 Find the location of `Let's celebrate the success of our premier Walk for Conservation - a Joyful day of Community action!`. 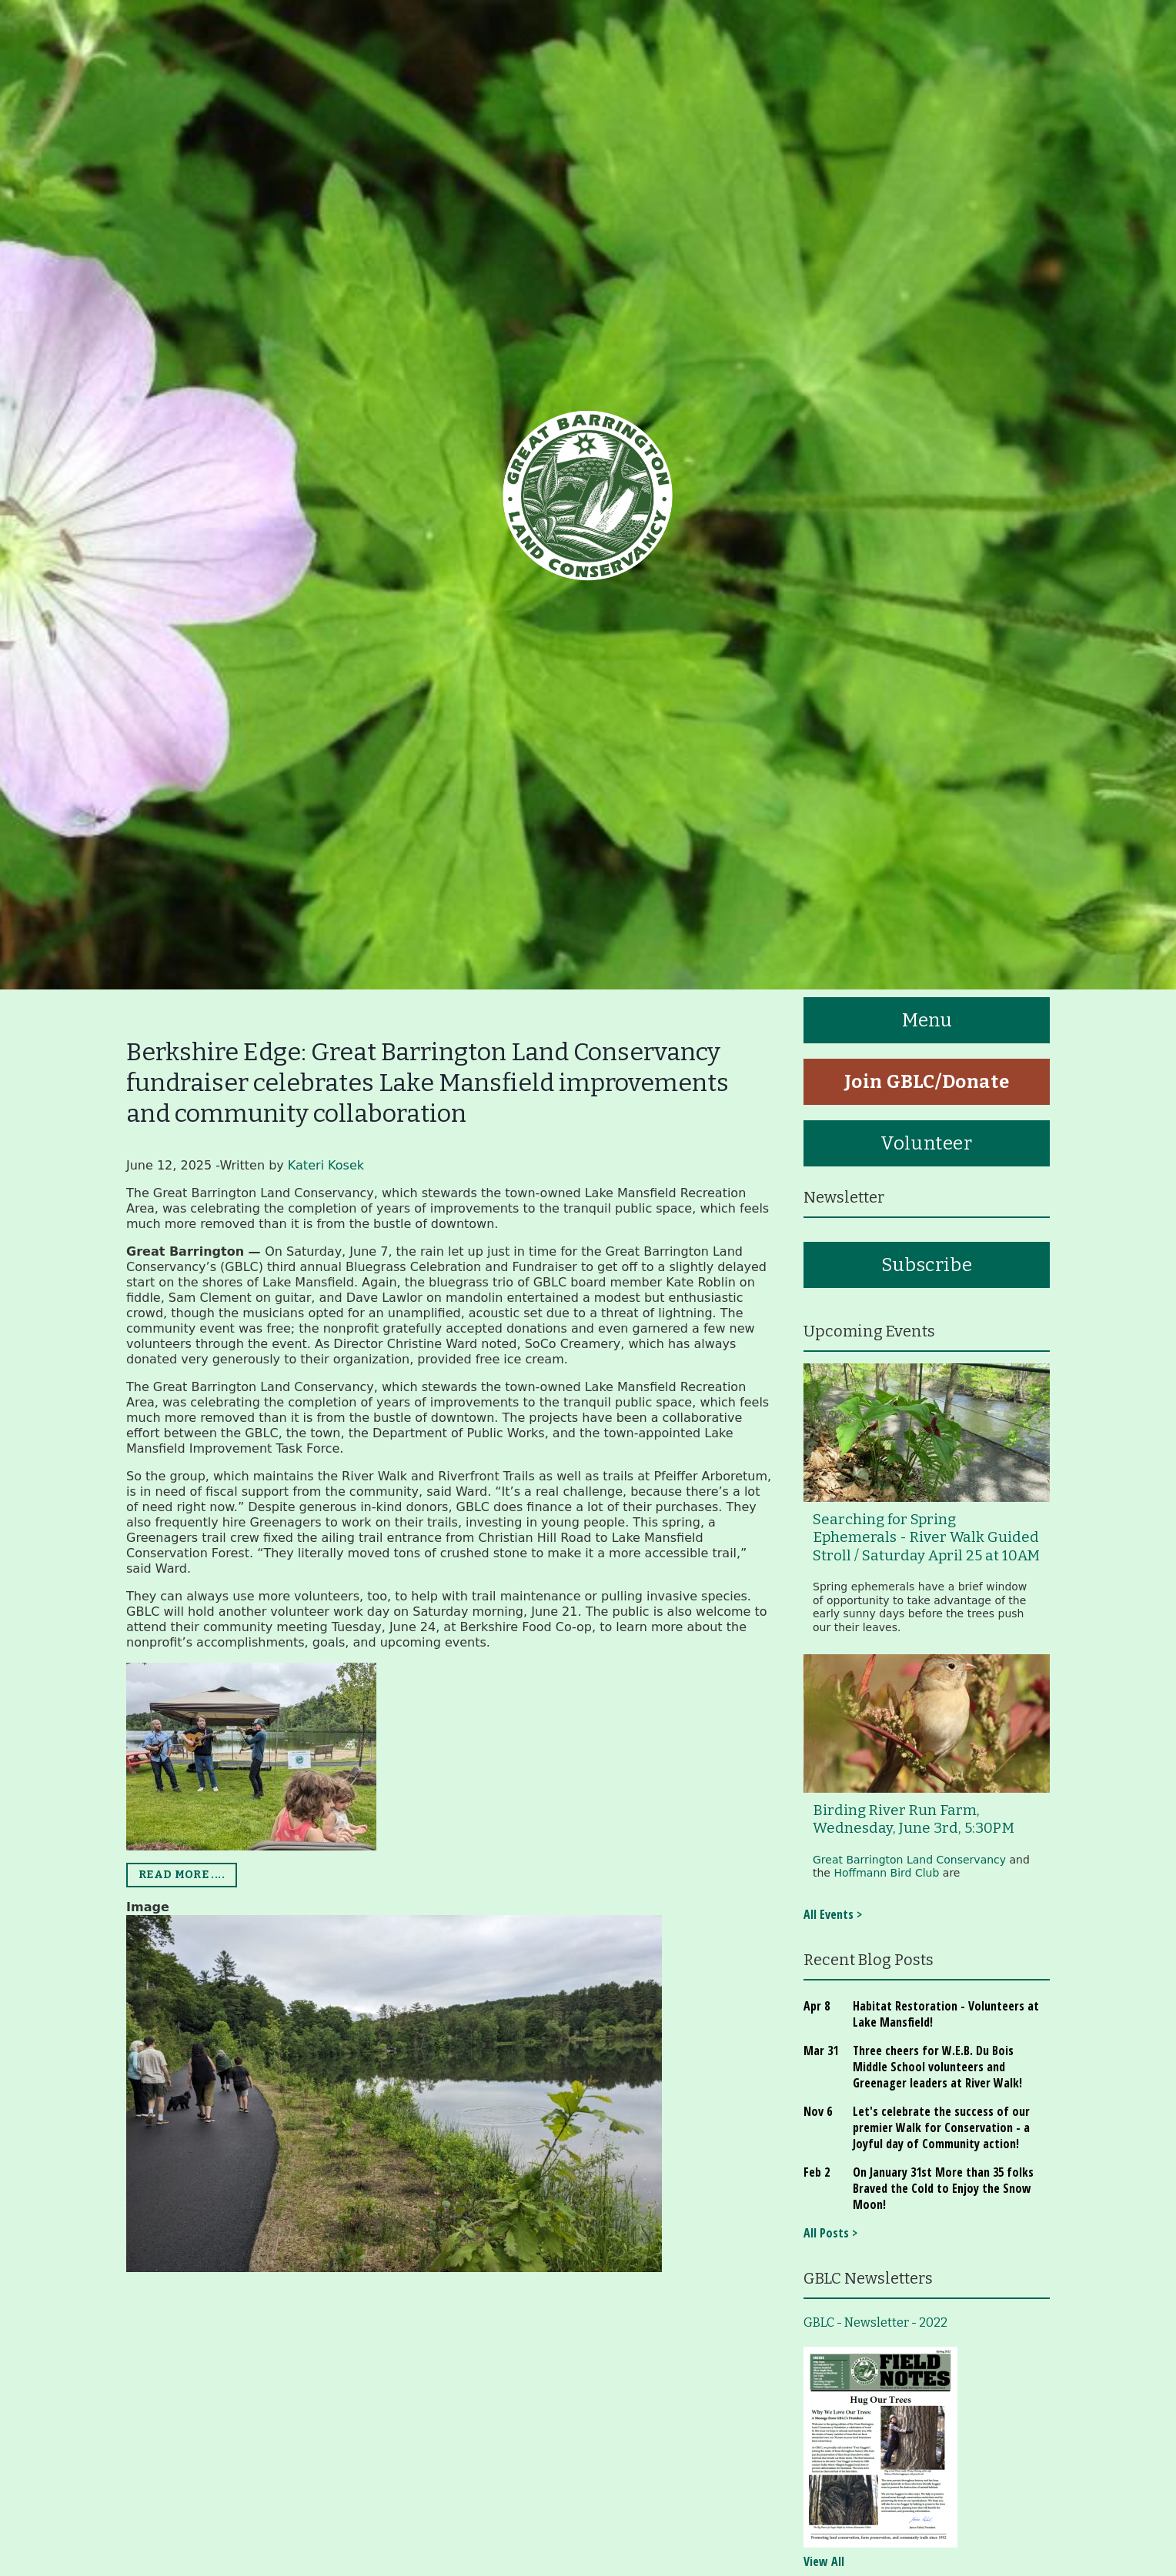

Let's celebrate the success of our premier Walk for Conservation - a Joyful day of Community action! is located at coordinates (941, 2127).